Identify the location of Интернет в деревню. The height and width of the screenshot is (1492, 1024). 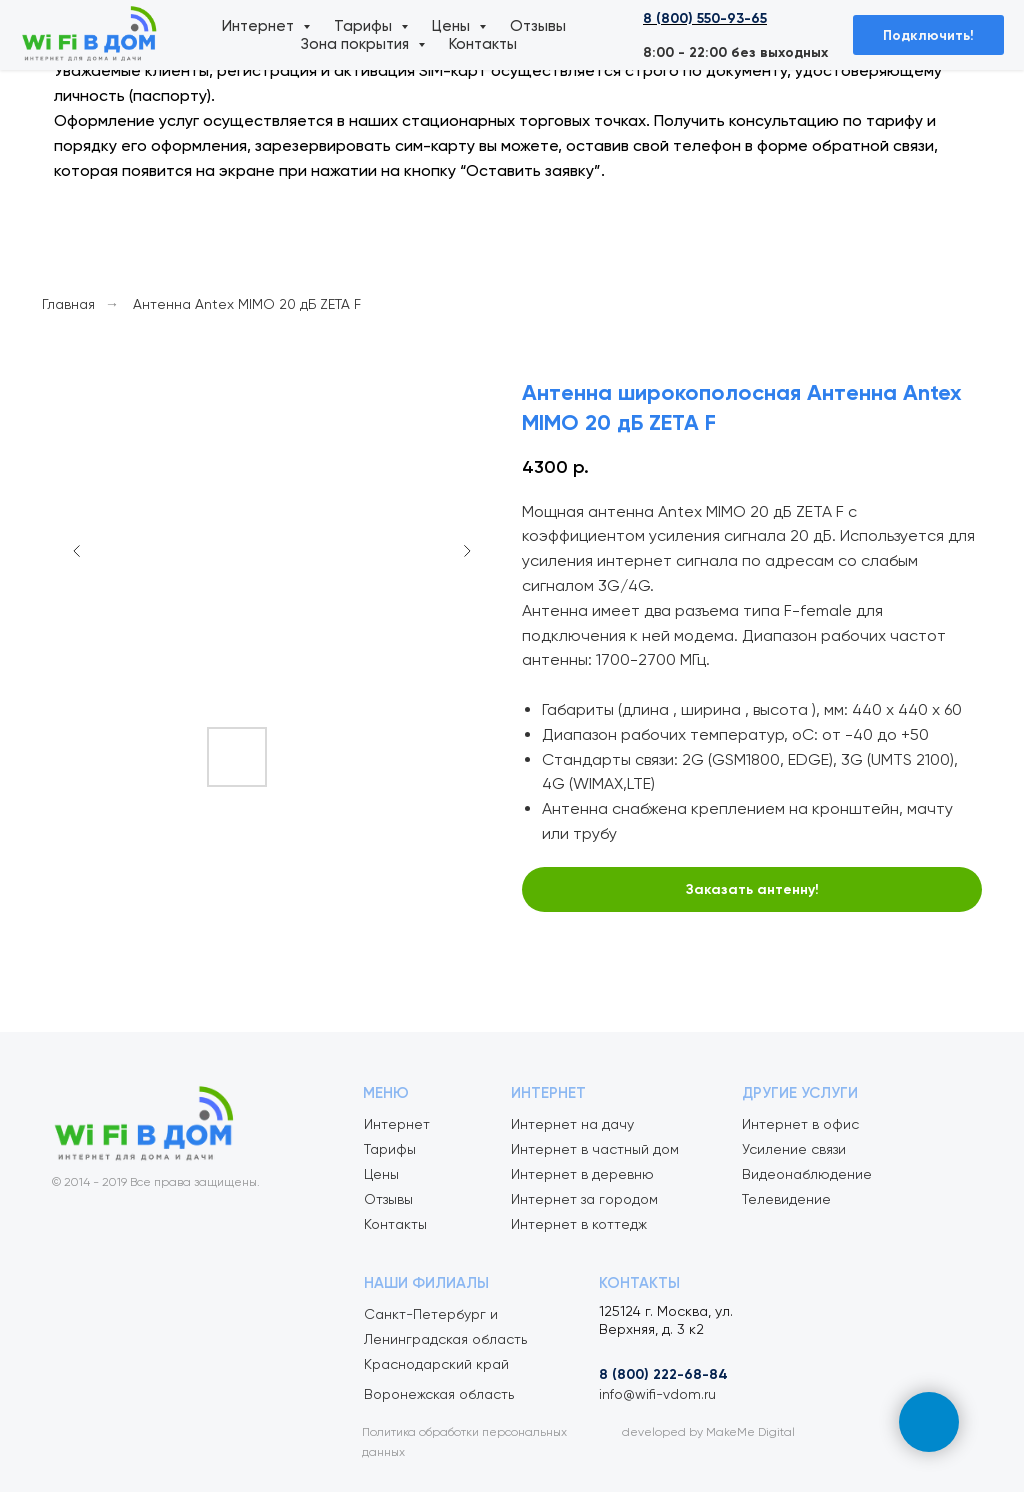
(582, 1174).